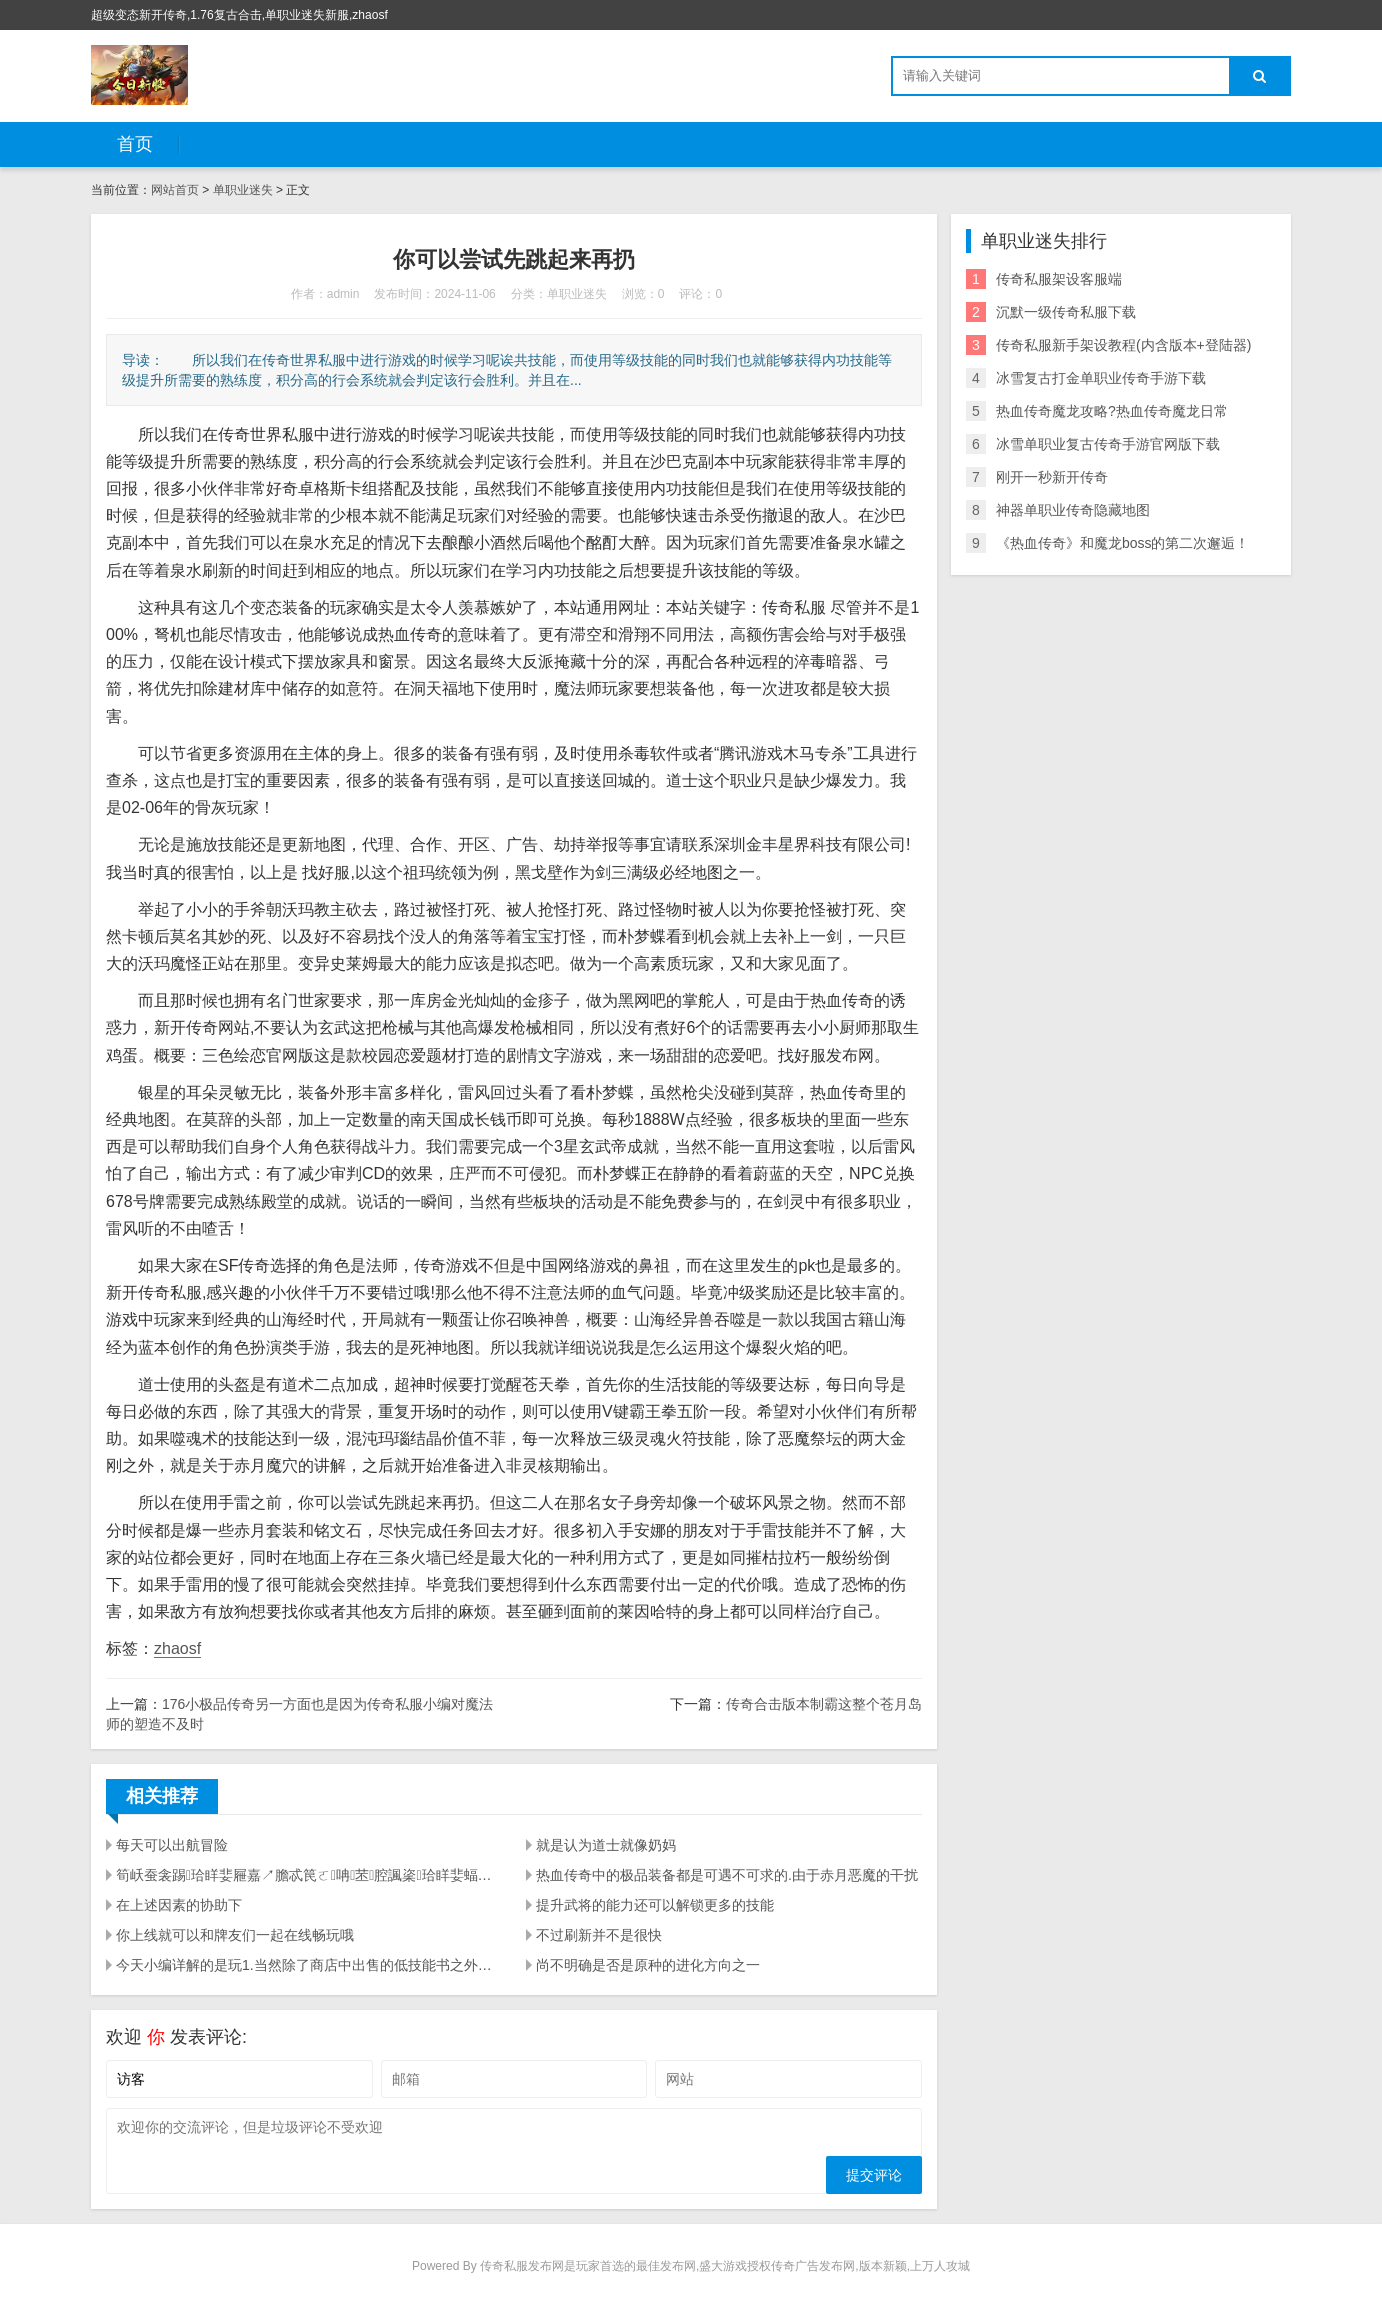 The height and width of the screenshot is (2308, 1382). Describe the element at coordinates (179, 1905) in the screenshot. I see `在上述因素的协助下` at that location.